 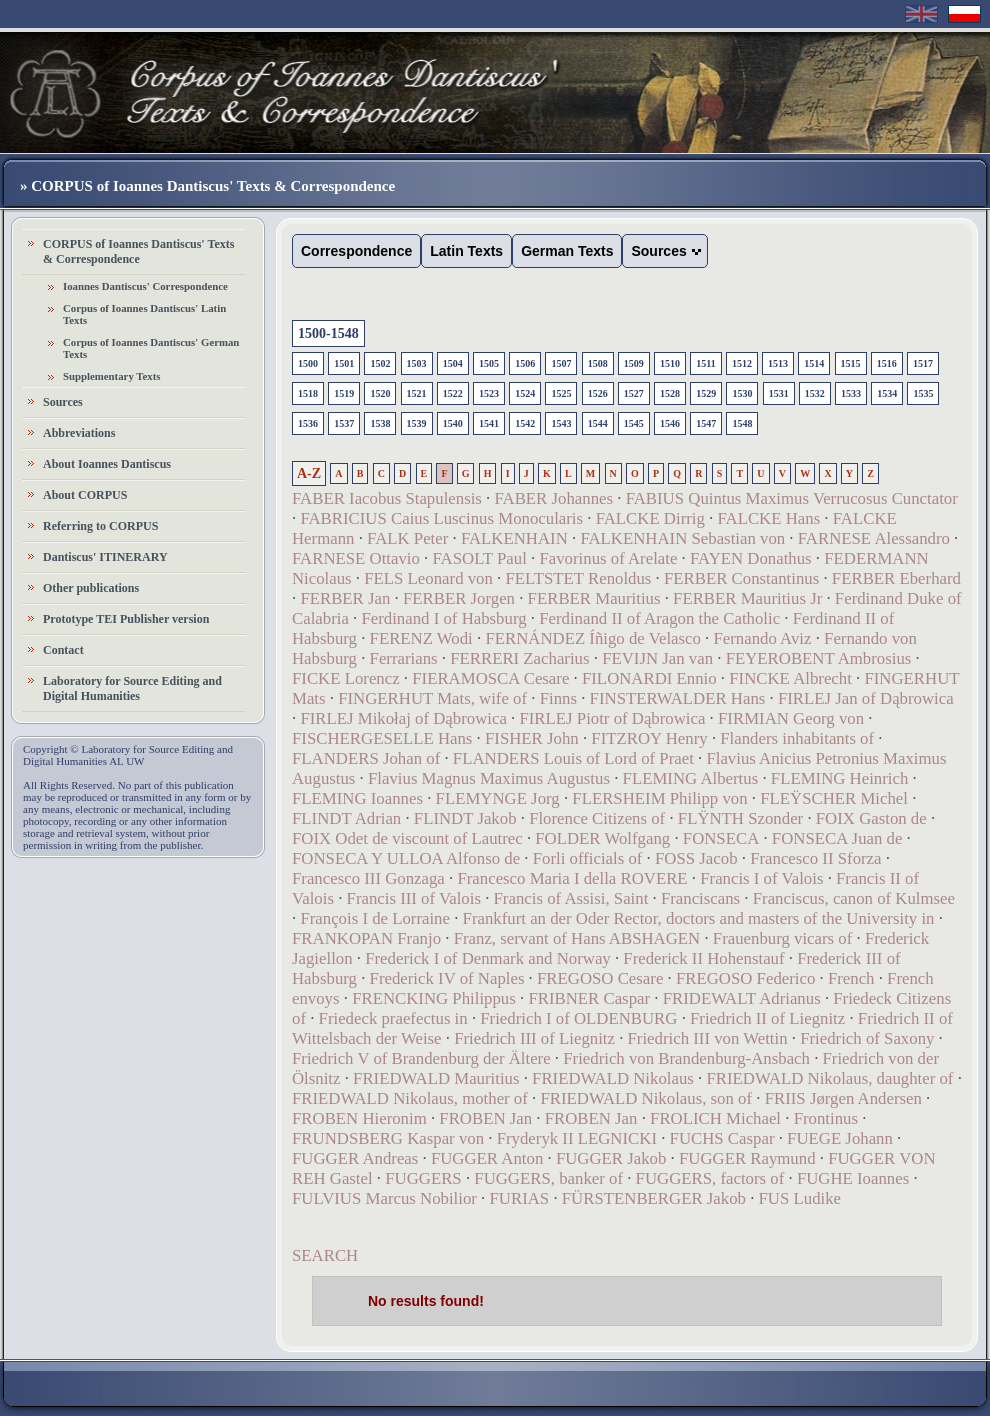 I want to click on FRENCKING Philippus, so click(x=434, y=998).